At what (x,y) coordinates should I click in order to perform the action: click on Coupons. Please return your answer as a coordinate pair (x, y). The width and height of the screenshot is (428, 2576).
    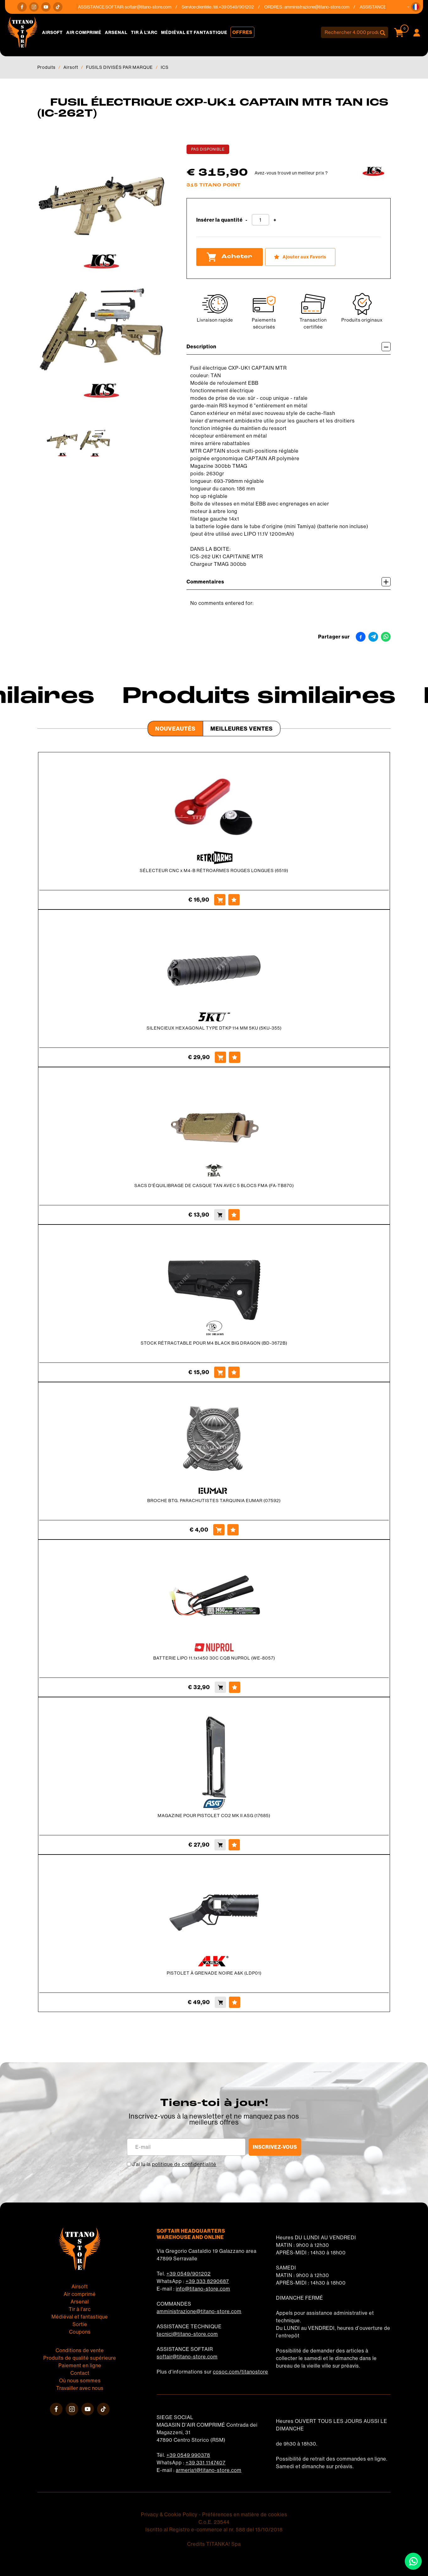
    Looking at the image, I should click on (80, 2332).